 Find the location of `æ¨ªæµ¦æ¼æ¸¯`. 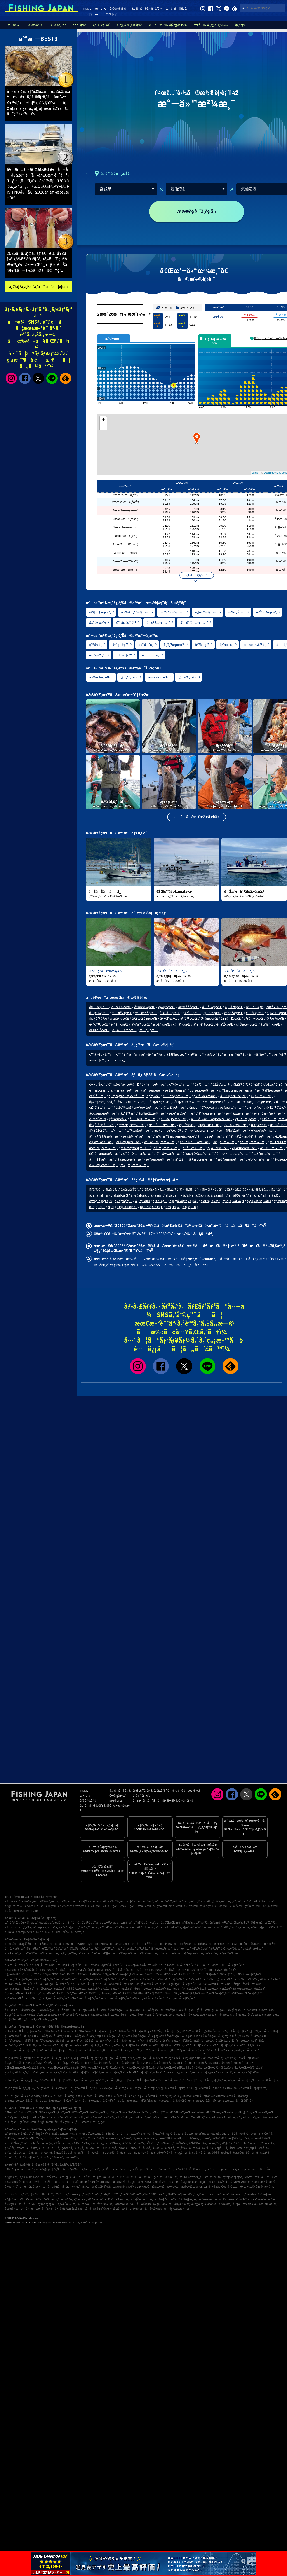

æ¨ªæµ¦æ¼æ¸¯ is located at coordinates (139, 1131).